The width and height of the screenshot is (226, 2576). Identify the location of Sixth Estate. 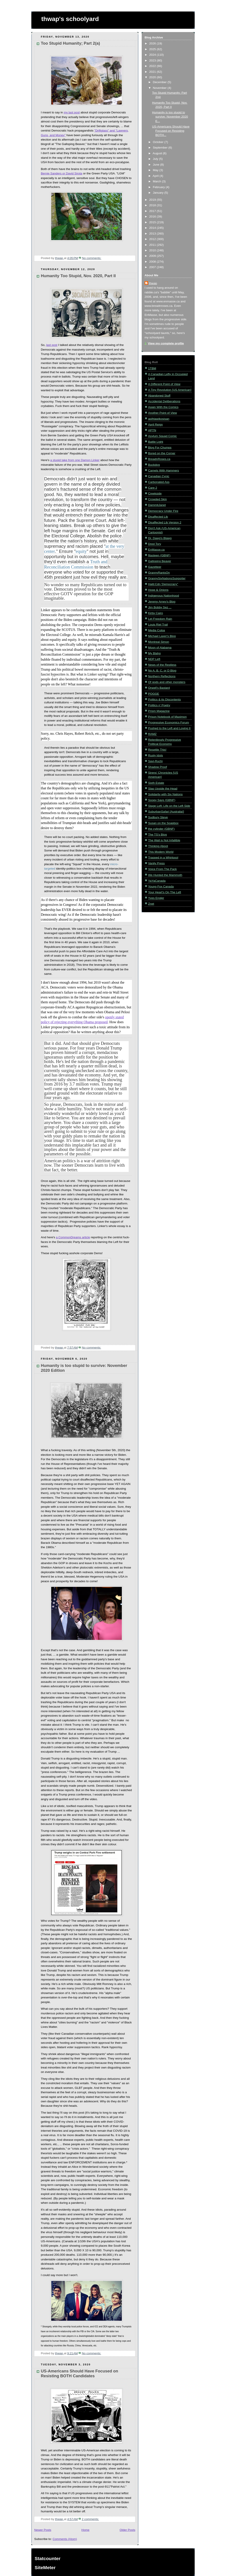
(156, 782).